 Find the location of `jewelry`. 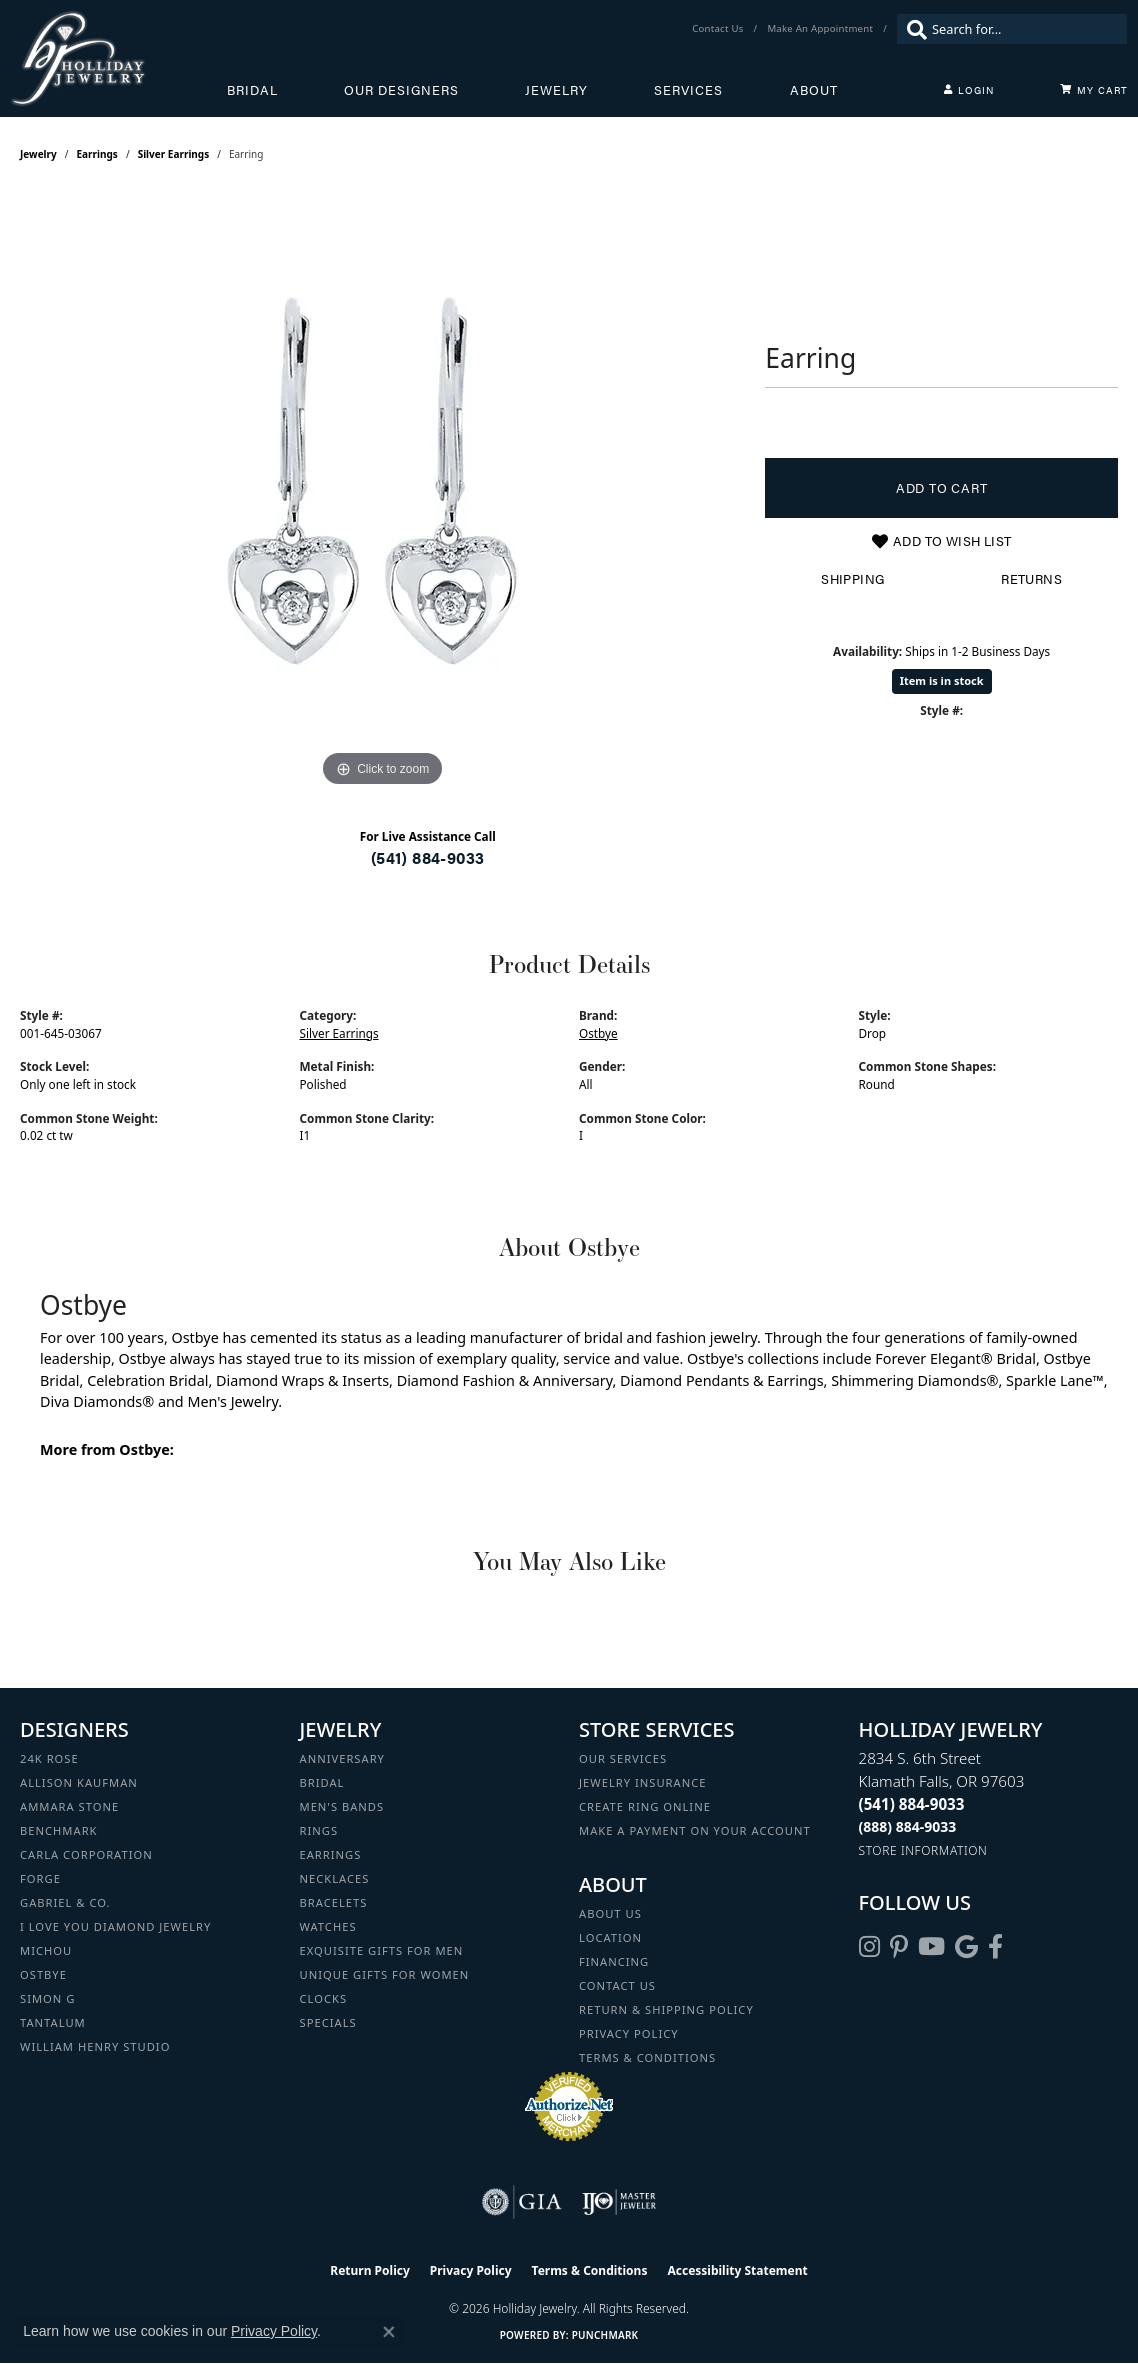

jewelry is located at coordinates (38, 154).